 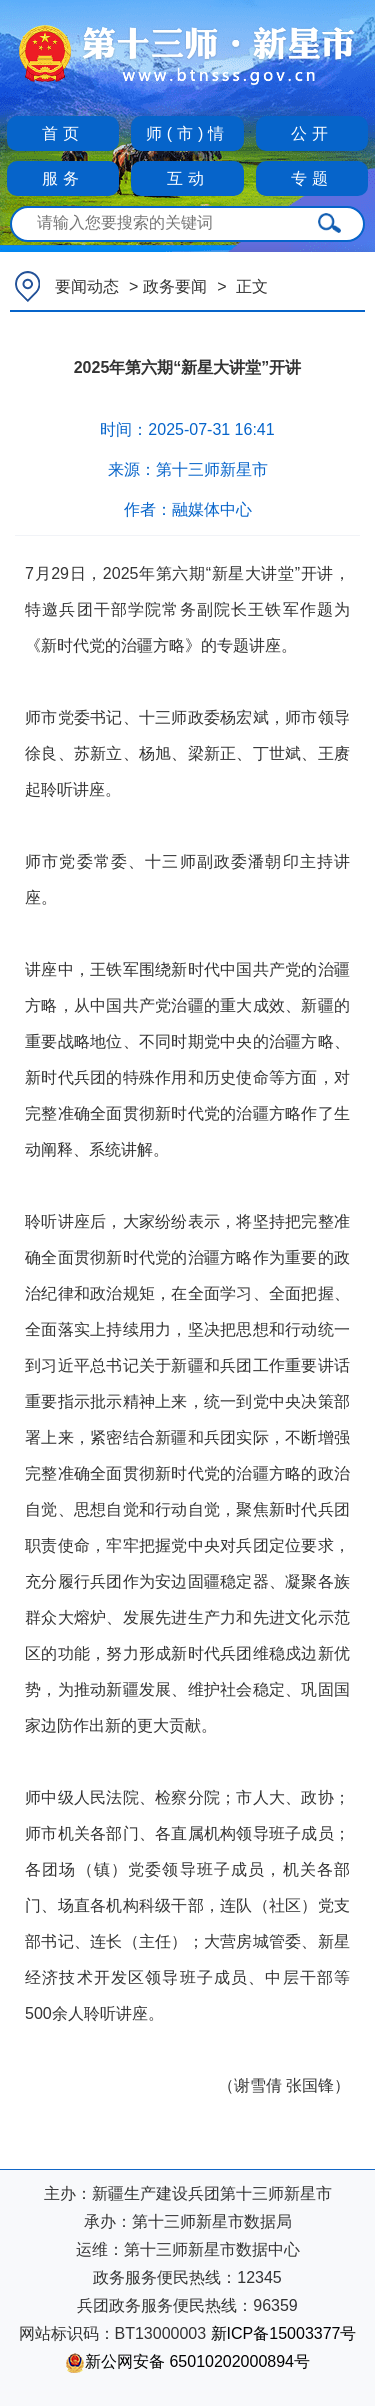 I want to click on 新ICP备15003377号, so click(x=284, y=2333).